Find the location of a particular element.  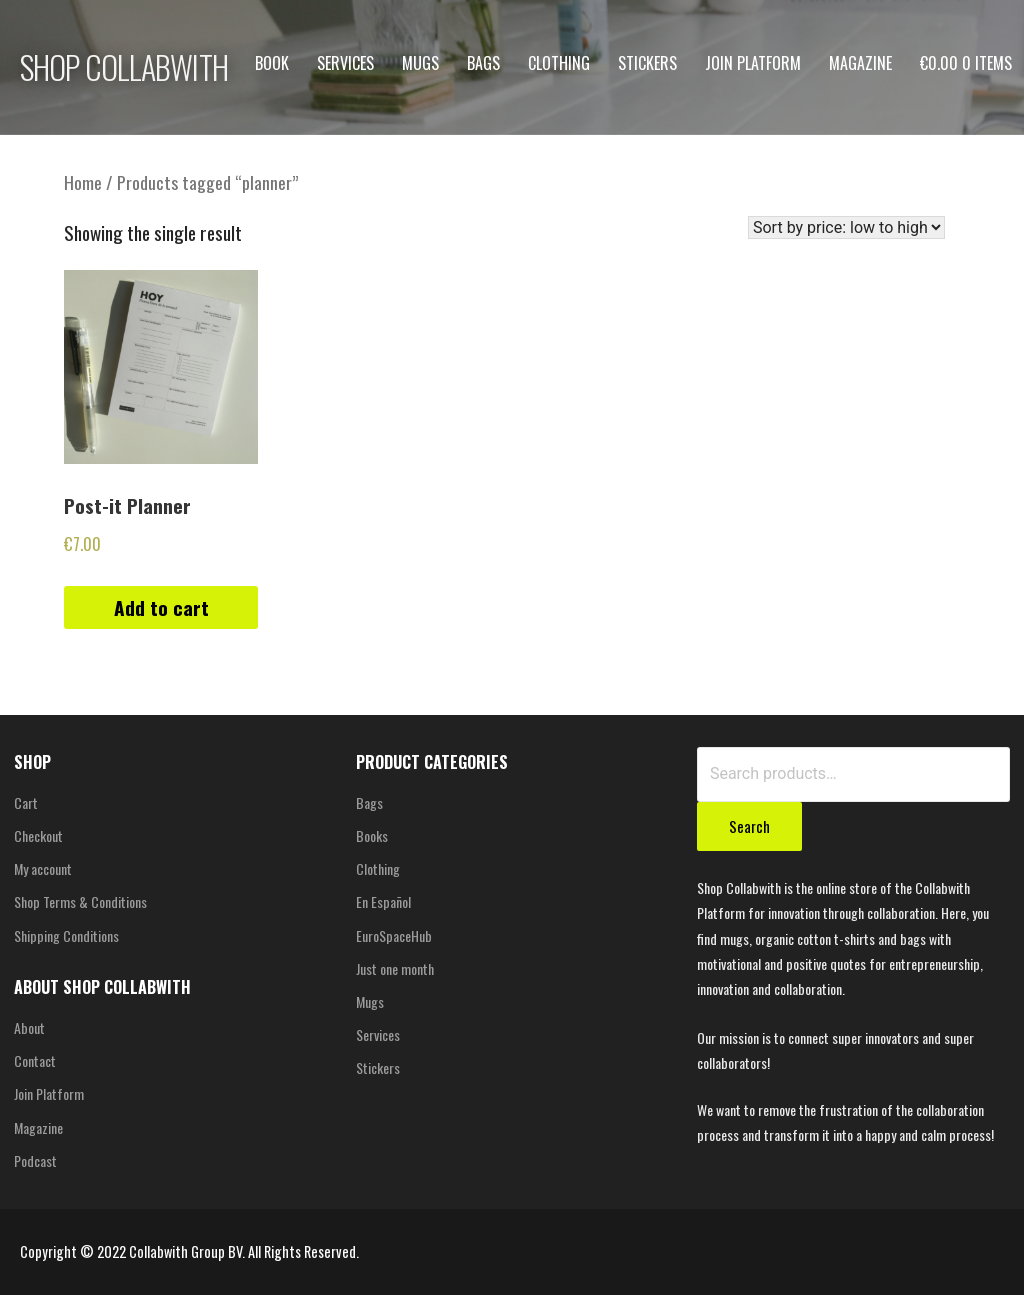

SHOP COLLABWITH is located at coordinates (124, 66).